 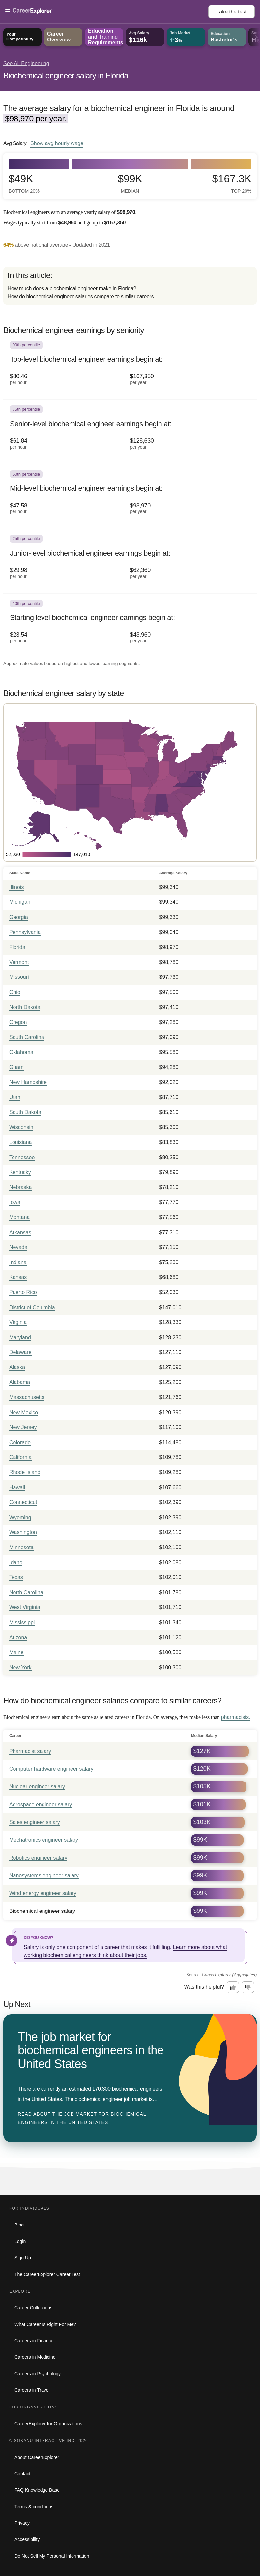 What do you see at coordinates (14, 992) in the screenshot?
I see `Ohio` at bounding box center [14, 992].